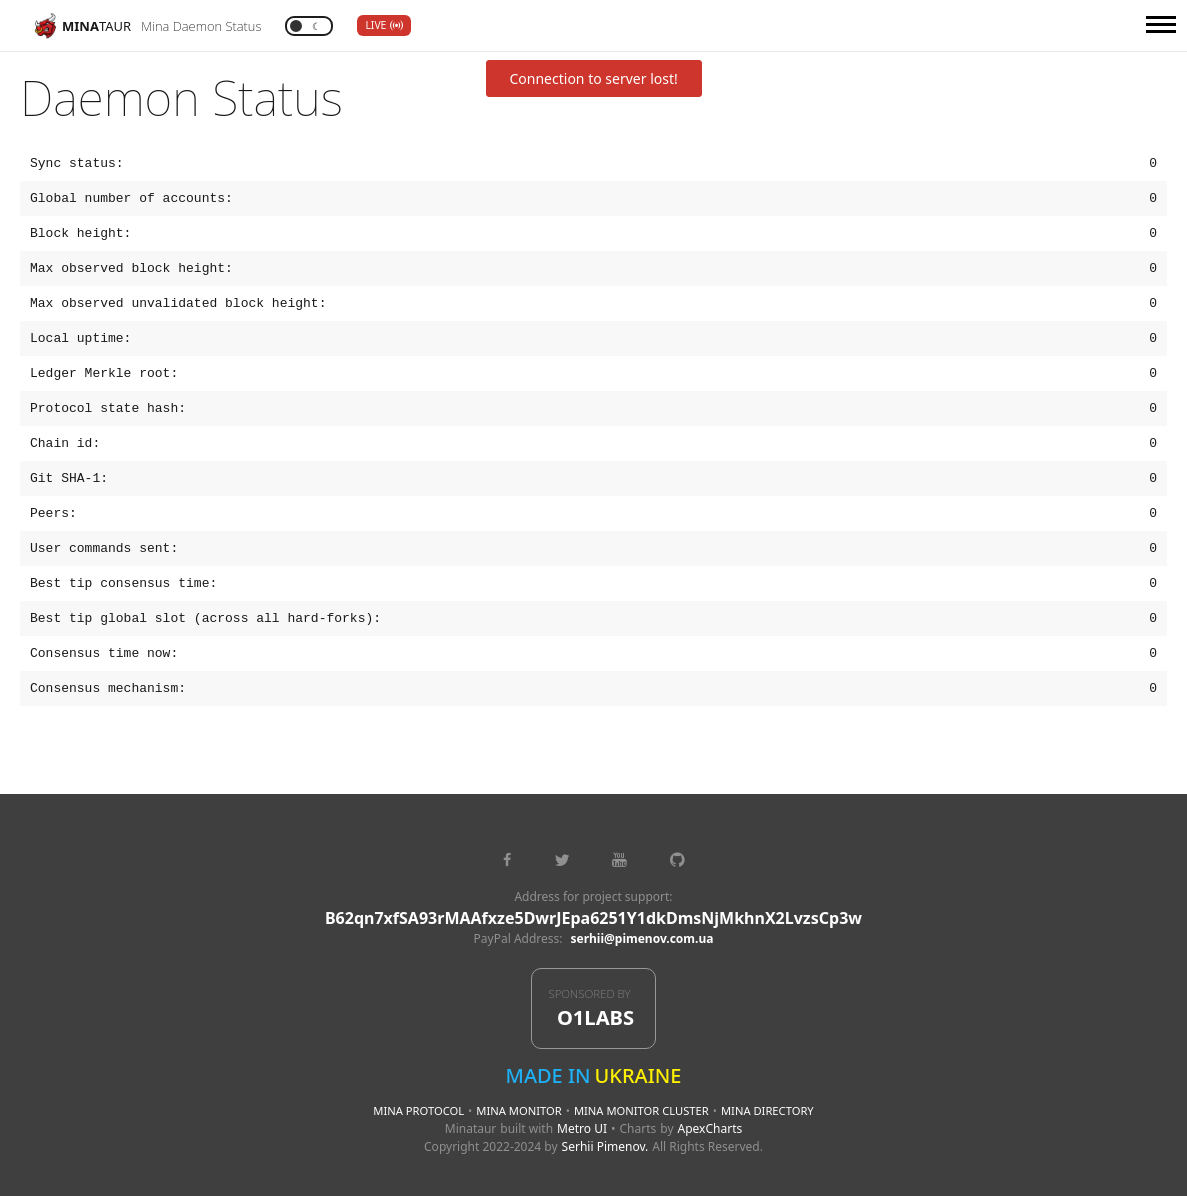  What do you see at coordinates (418, 1110) in the screenshot?
I see `Mina Protocol` at bounding box center [418, 1110].